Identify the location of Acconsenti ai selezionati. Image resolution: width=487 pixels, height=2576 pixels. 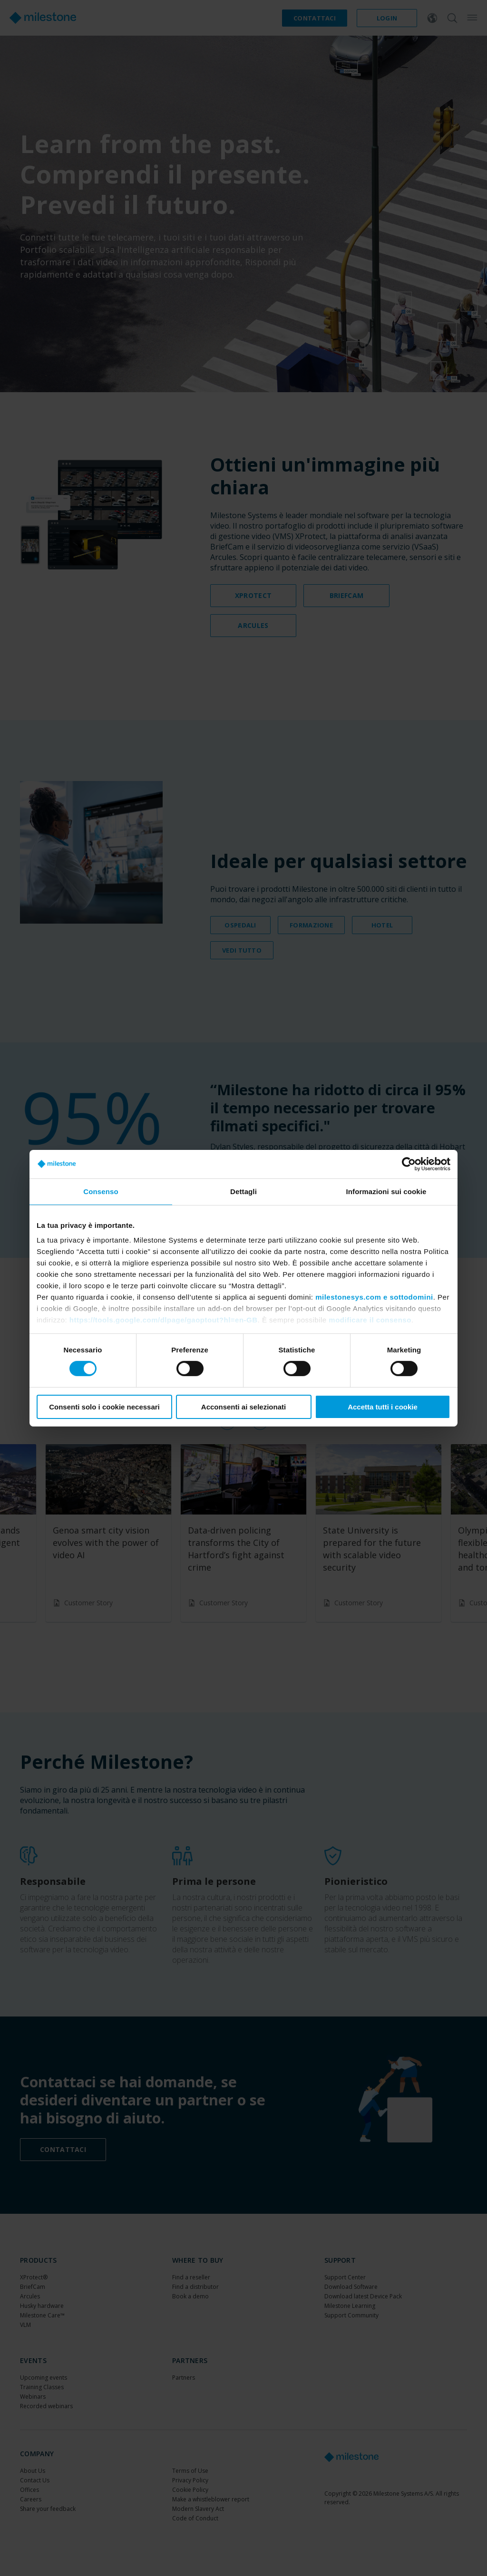
(243, 1407).